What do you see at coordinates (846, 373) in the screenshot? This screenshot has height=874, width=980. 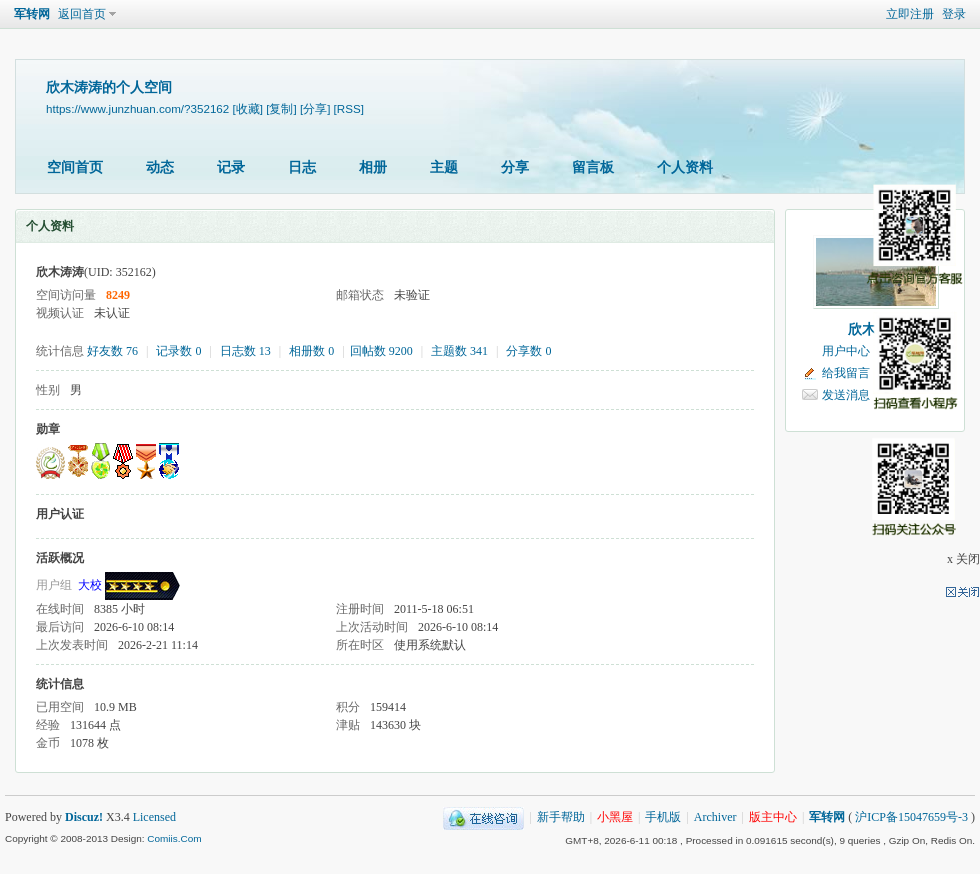 I see `给我留言` at bounding box center [846, 373].